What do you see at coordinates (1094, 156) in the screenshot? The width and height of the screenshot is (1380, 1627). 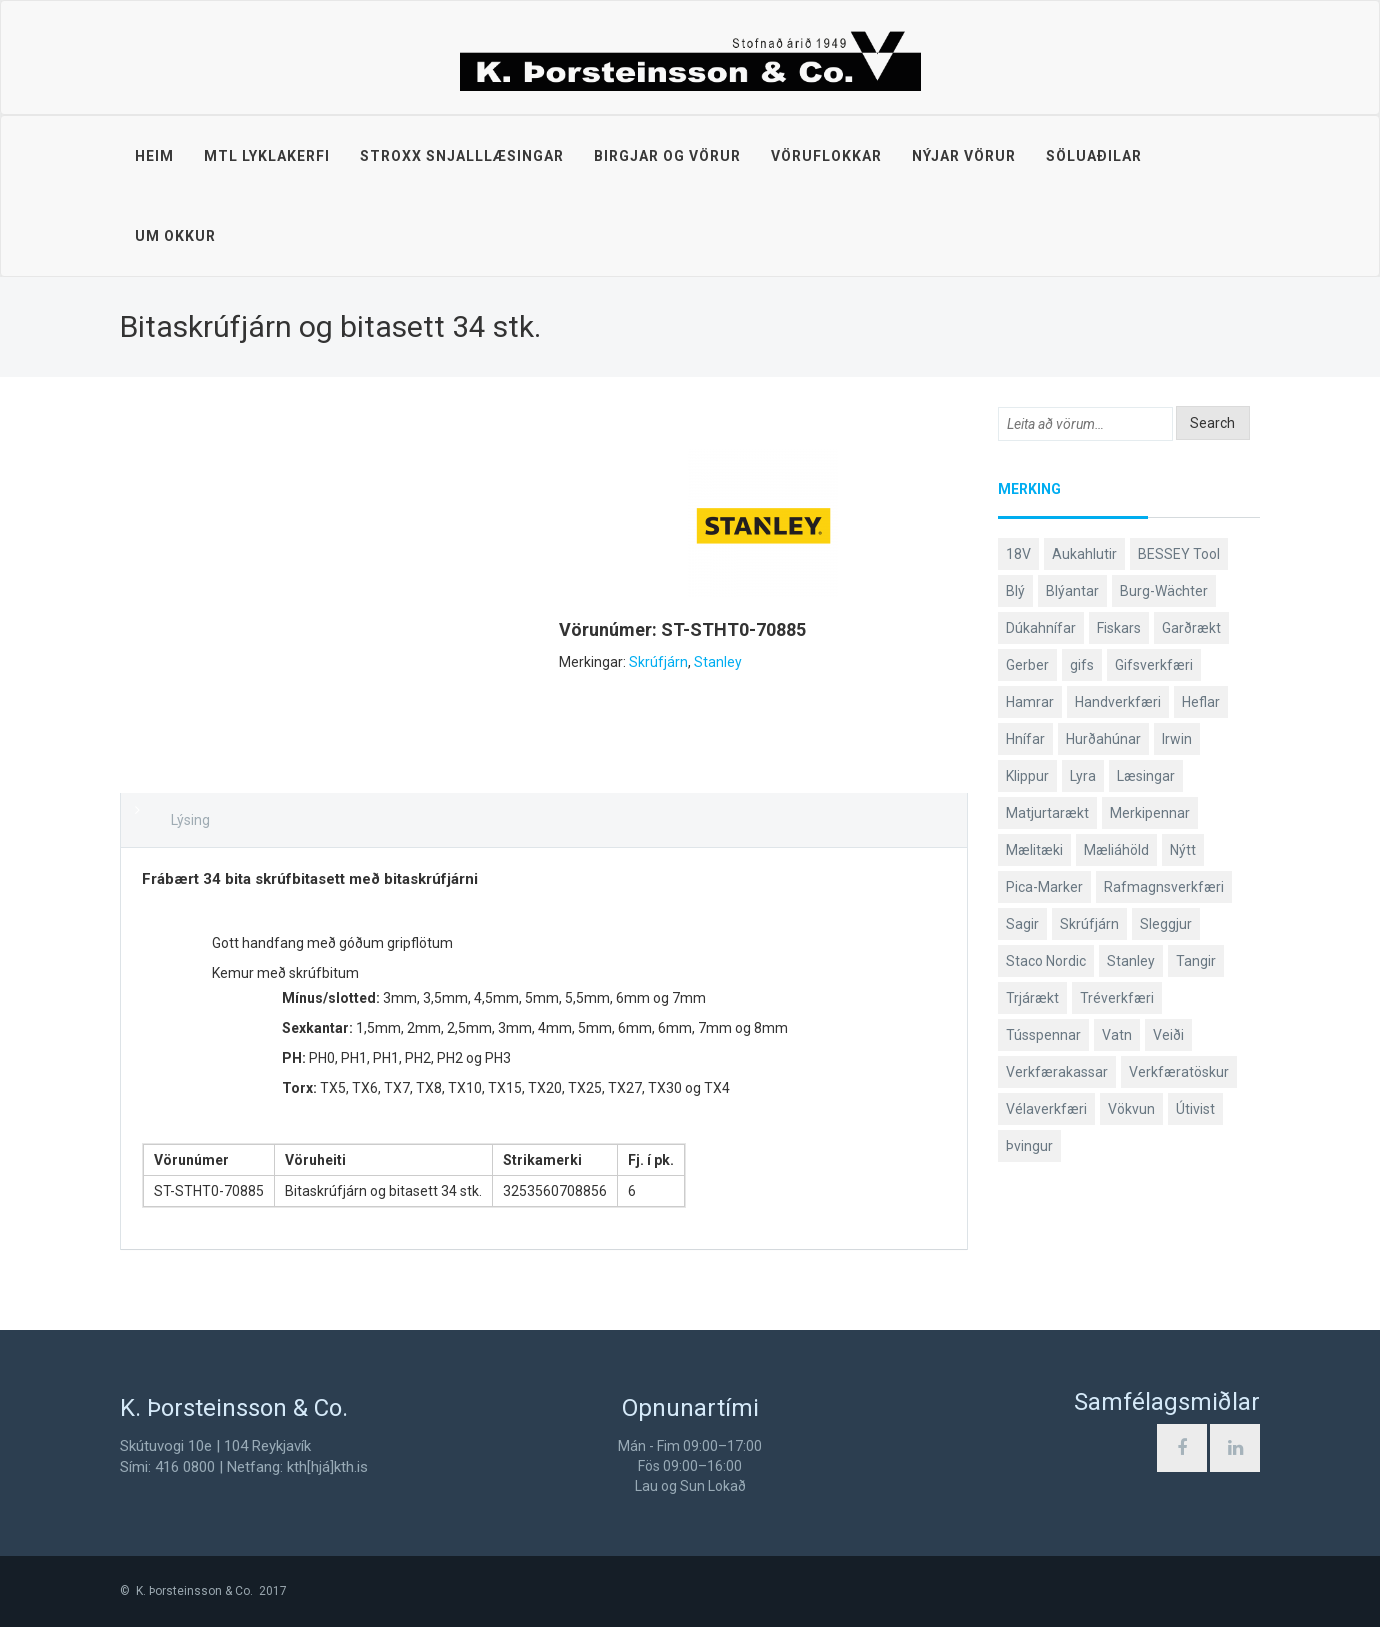 I see `Söluaðilar` at bounding box center [1094, 156].